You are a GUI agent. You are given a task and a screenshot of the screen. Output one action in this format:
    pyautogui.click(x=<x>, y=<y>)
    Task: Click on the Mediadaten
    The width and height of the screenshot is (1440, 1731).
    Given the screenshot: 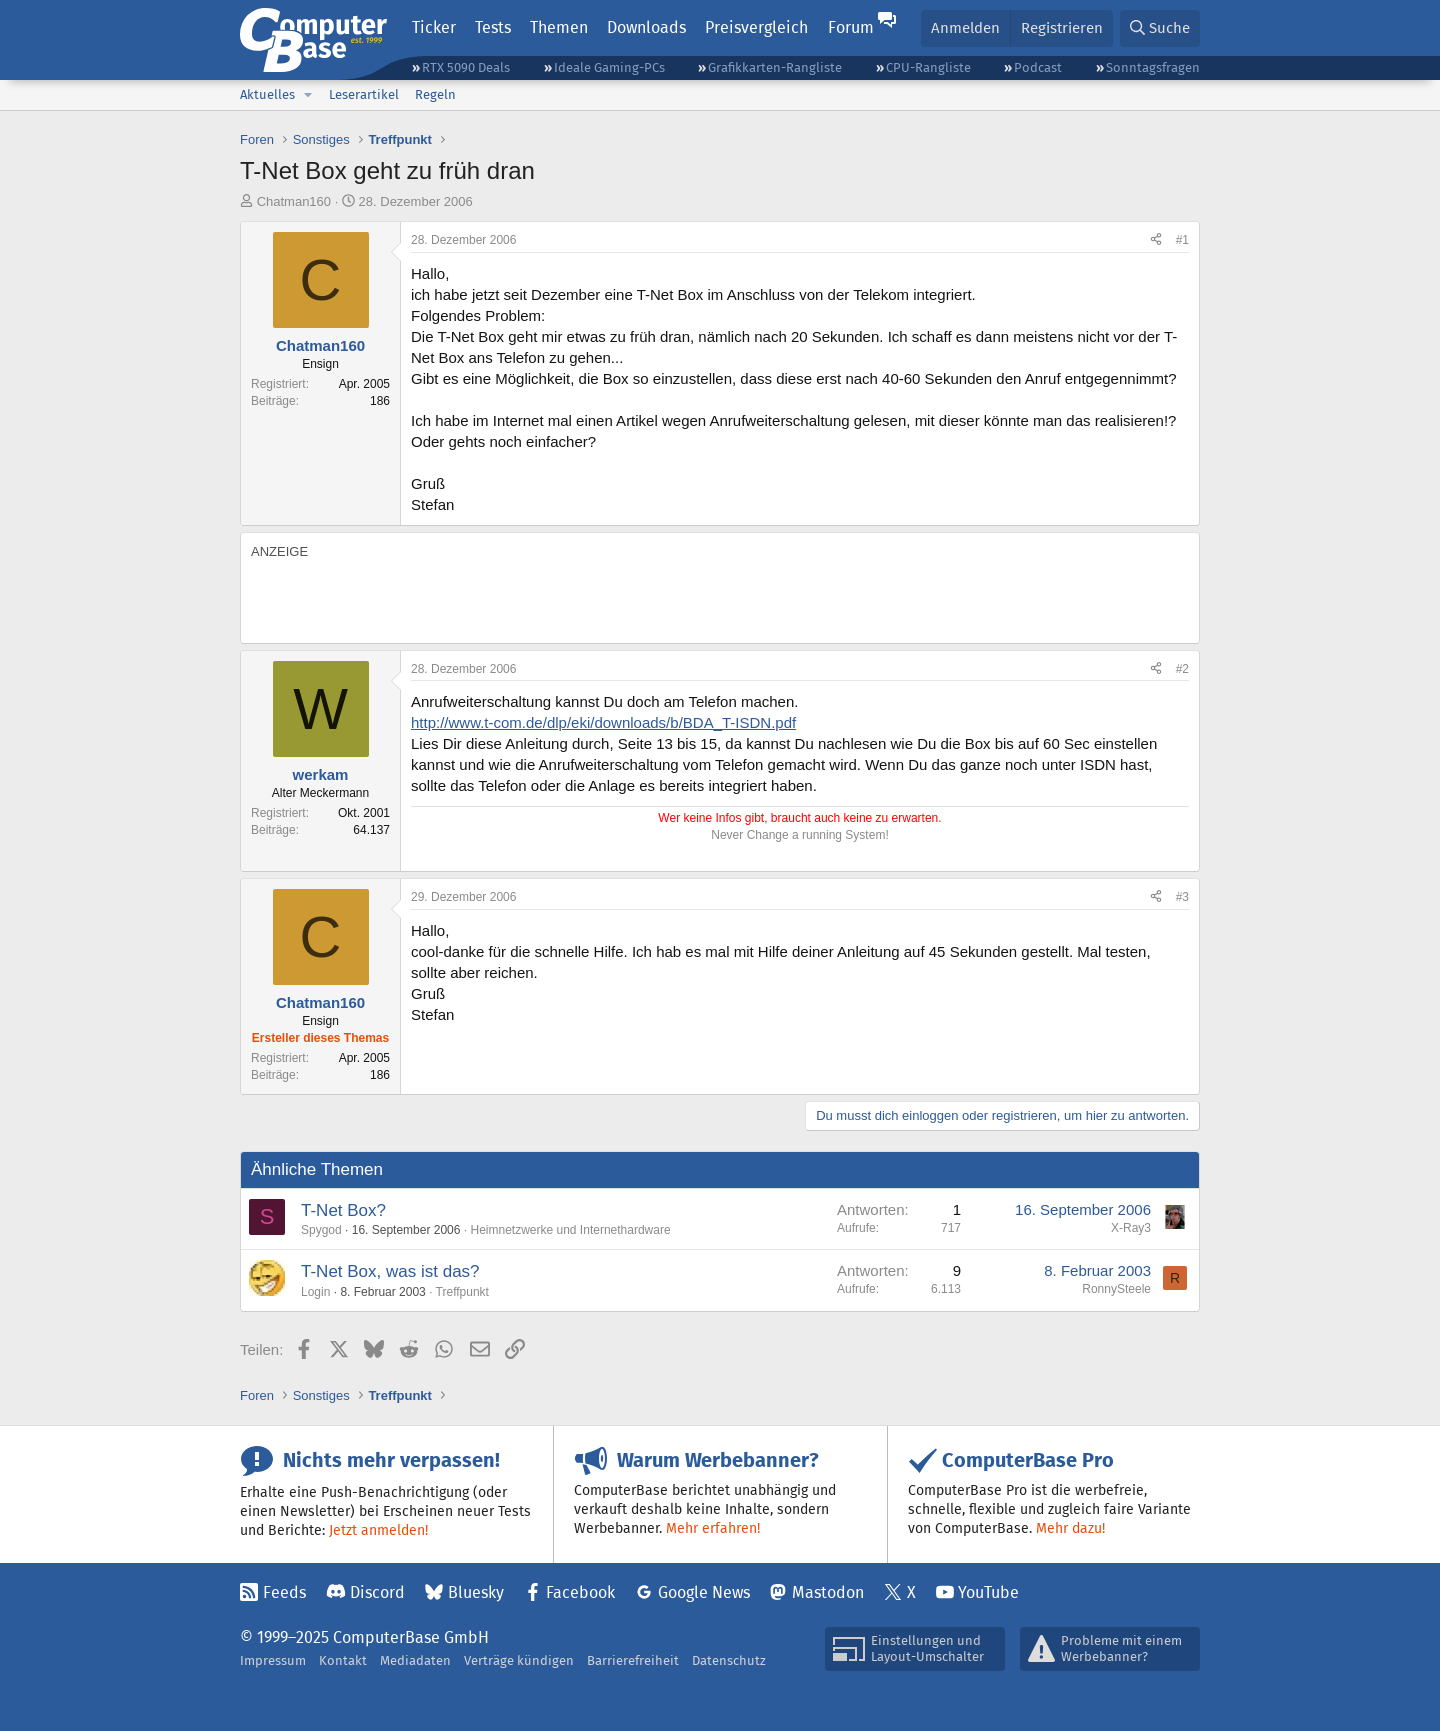 What is the action you would take?
    pyautogui.click(x=415, y=1660)
    